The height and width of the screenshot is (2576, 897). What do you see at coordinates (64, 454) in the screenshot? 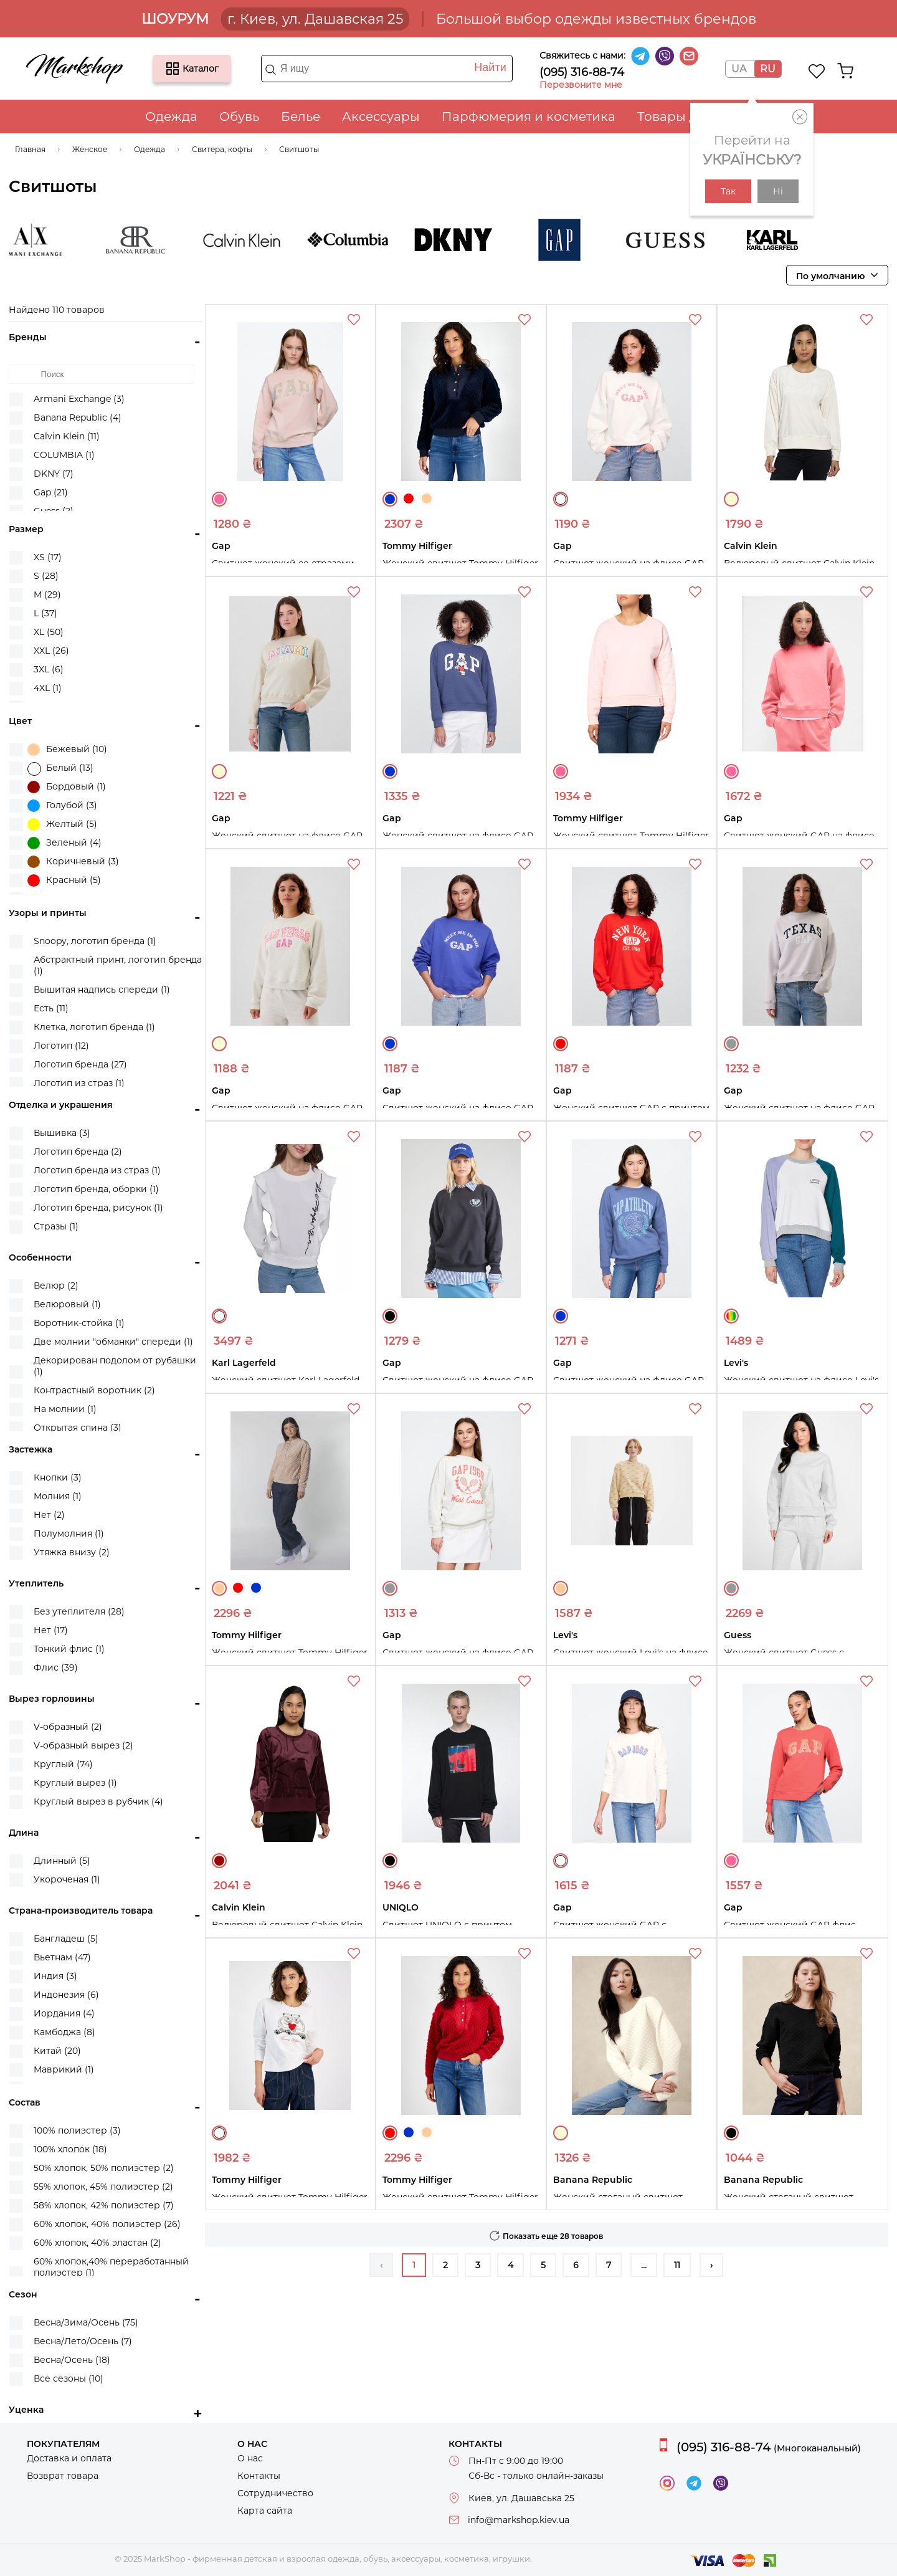
I see `COLUMBIA (1)` at bounding box center [64, 454].